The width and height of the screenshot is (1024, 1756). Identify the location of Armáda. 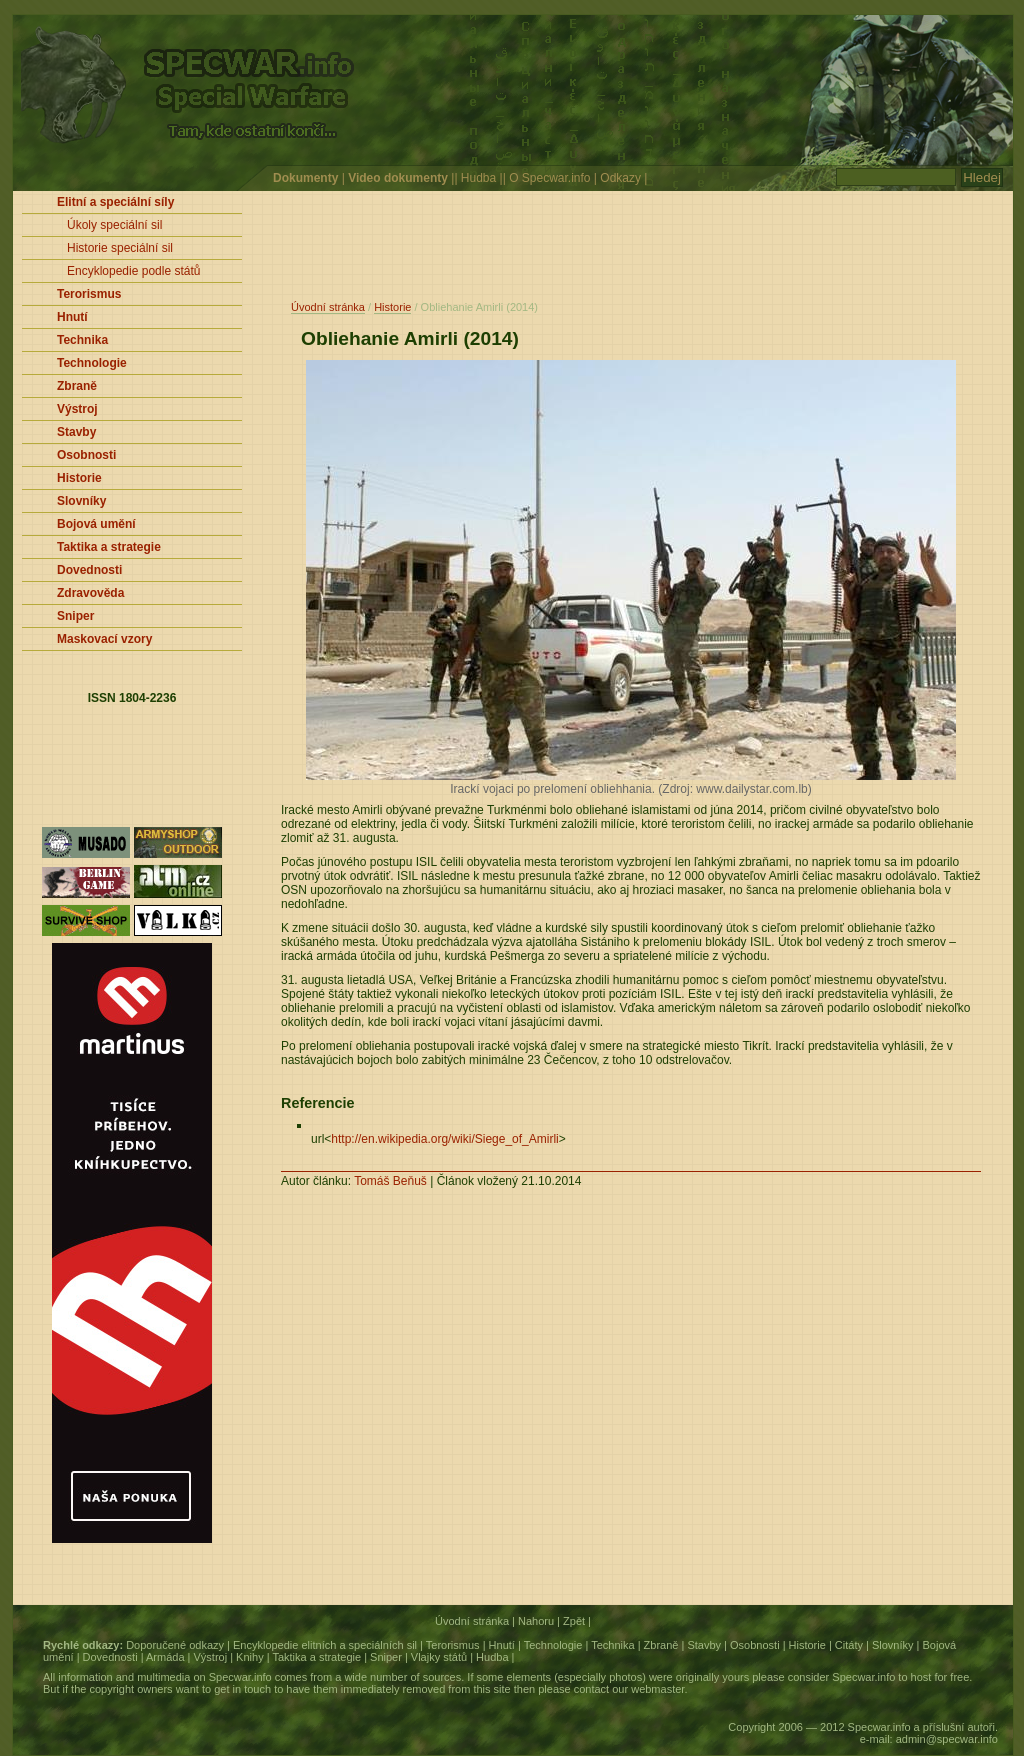
(165, 1657).